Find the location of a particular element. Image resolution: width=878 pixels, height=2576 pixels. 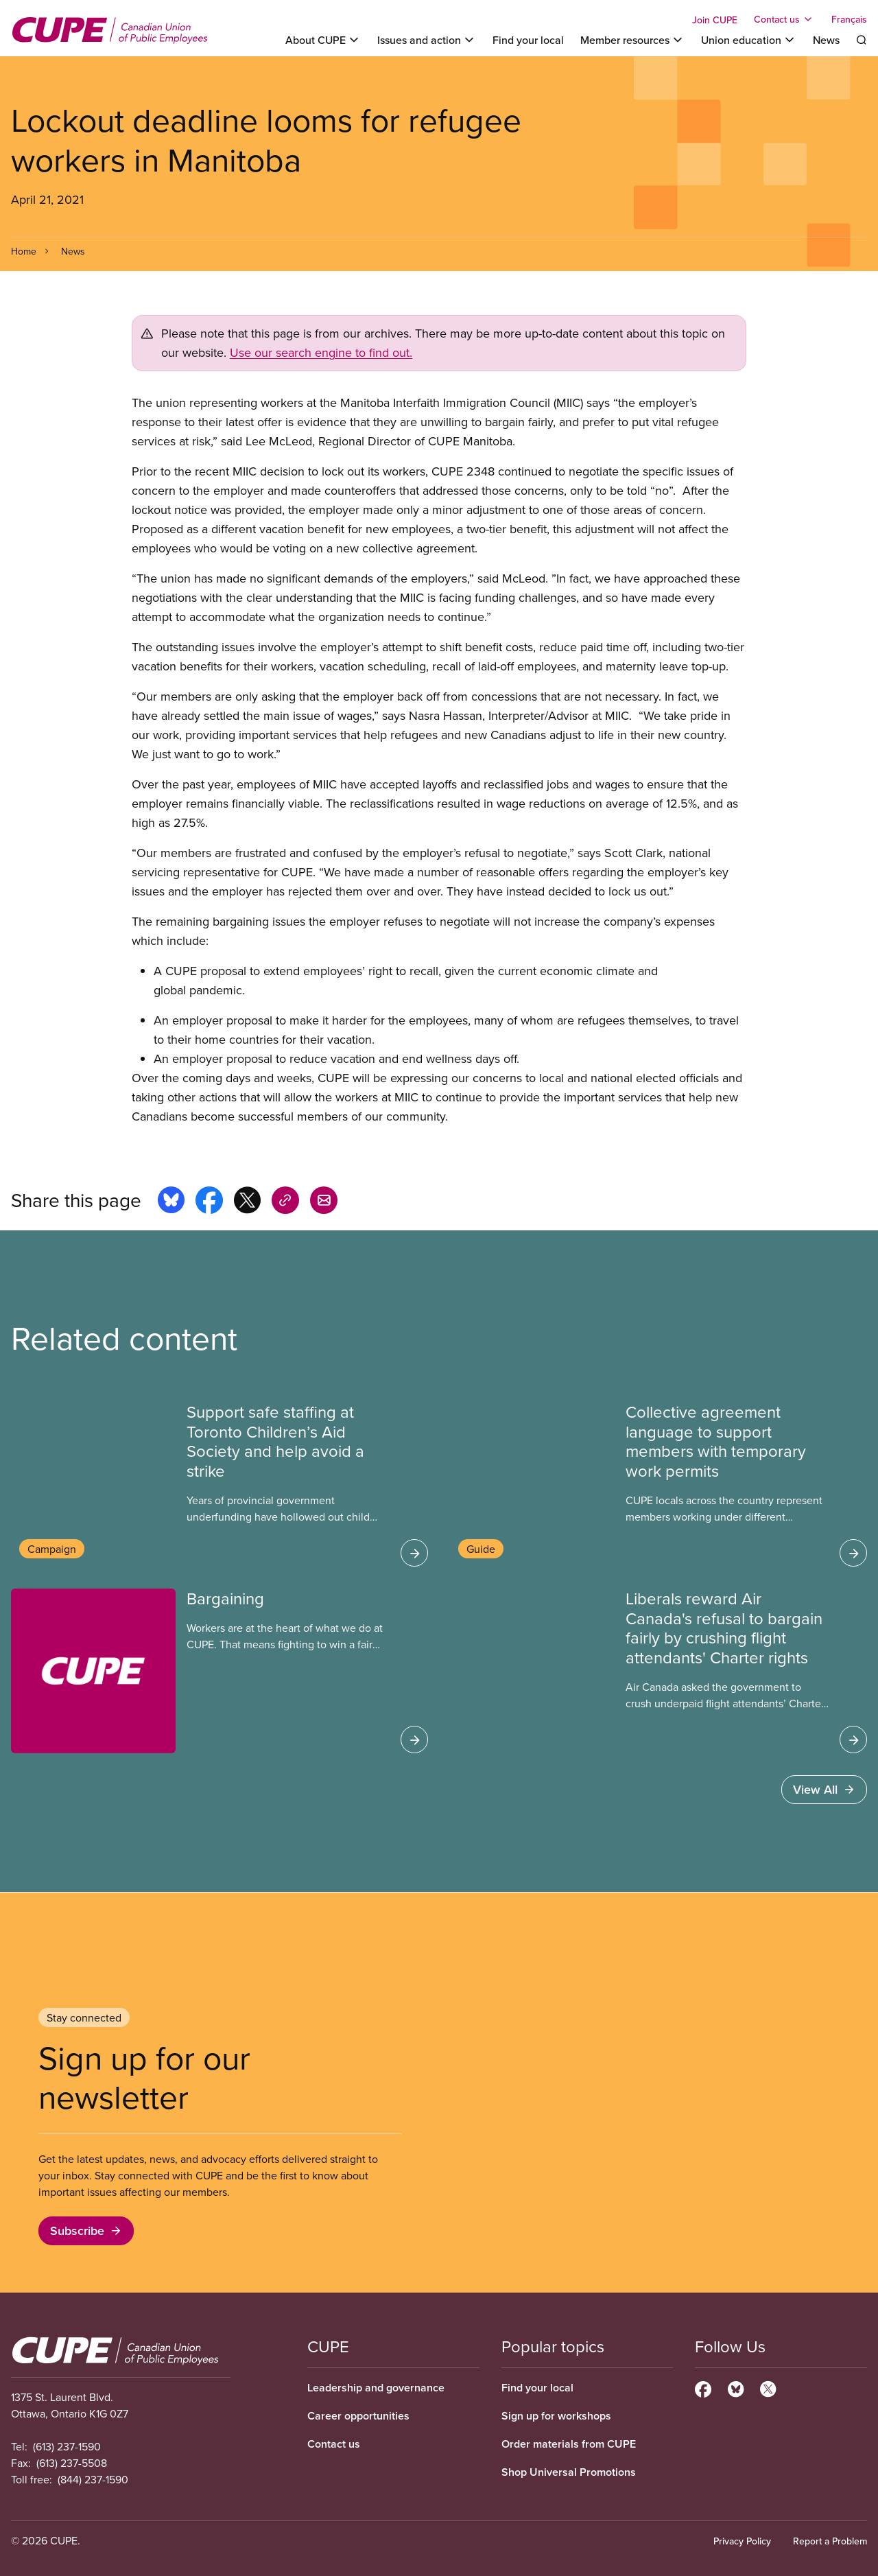

[Toggle About CUPE] is located at coordinates (323, 40).